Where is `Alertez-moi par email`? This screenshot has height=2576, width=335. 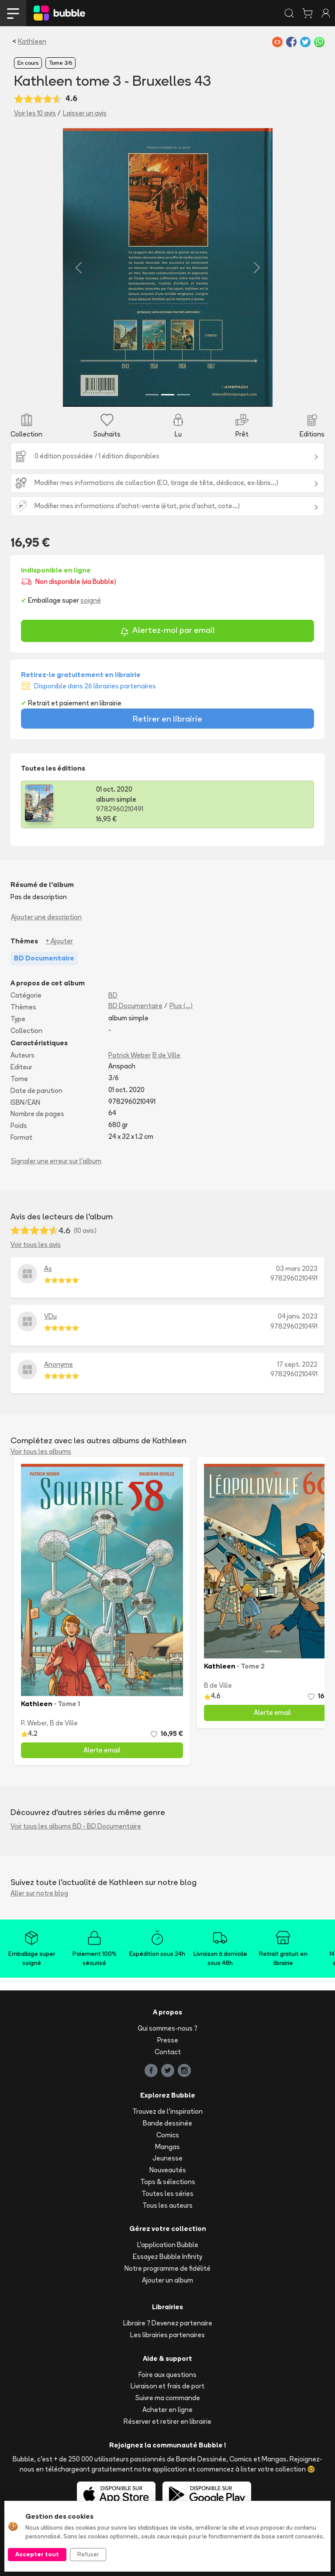 Alertez-moi par email is located at coordinates (167, 631).